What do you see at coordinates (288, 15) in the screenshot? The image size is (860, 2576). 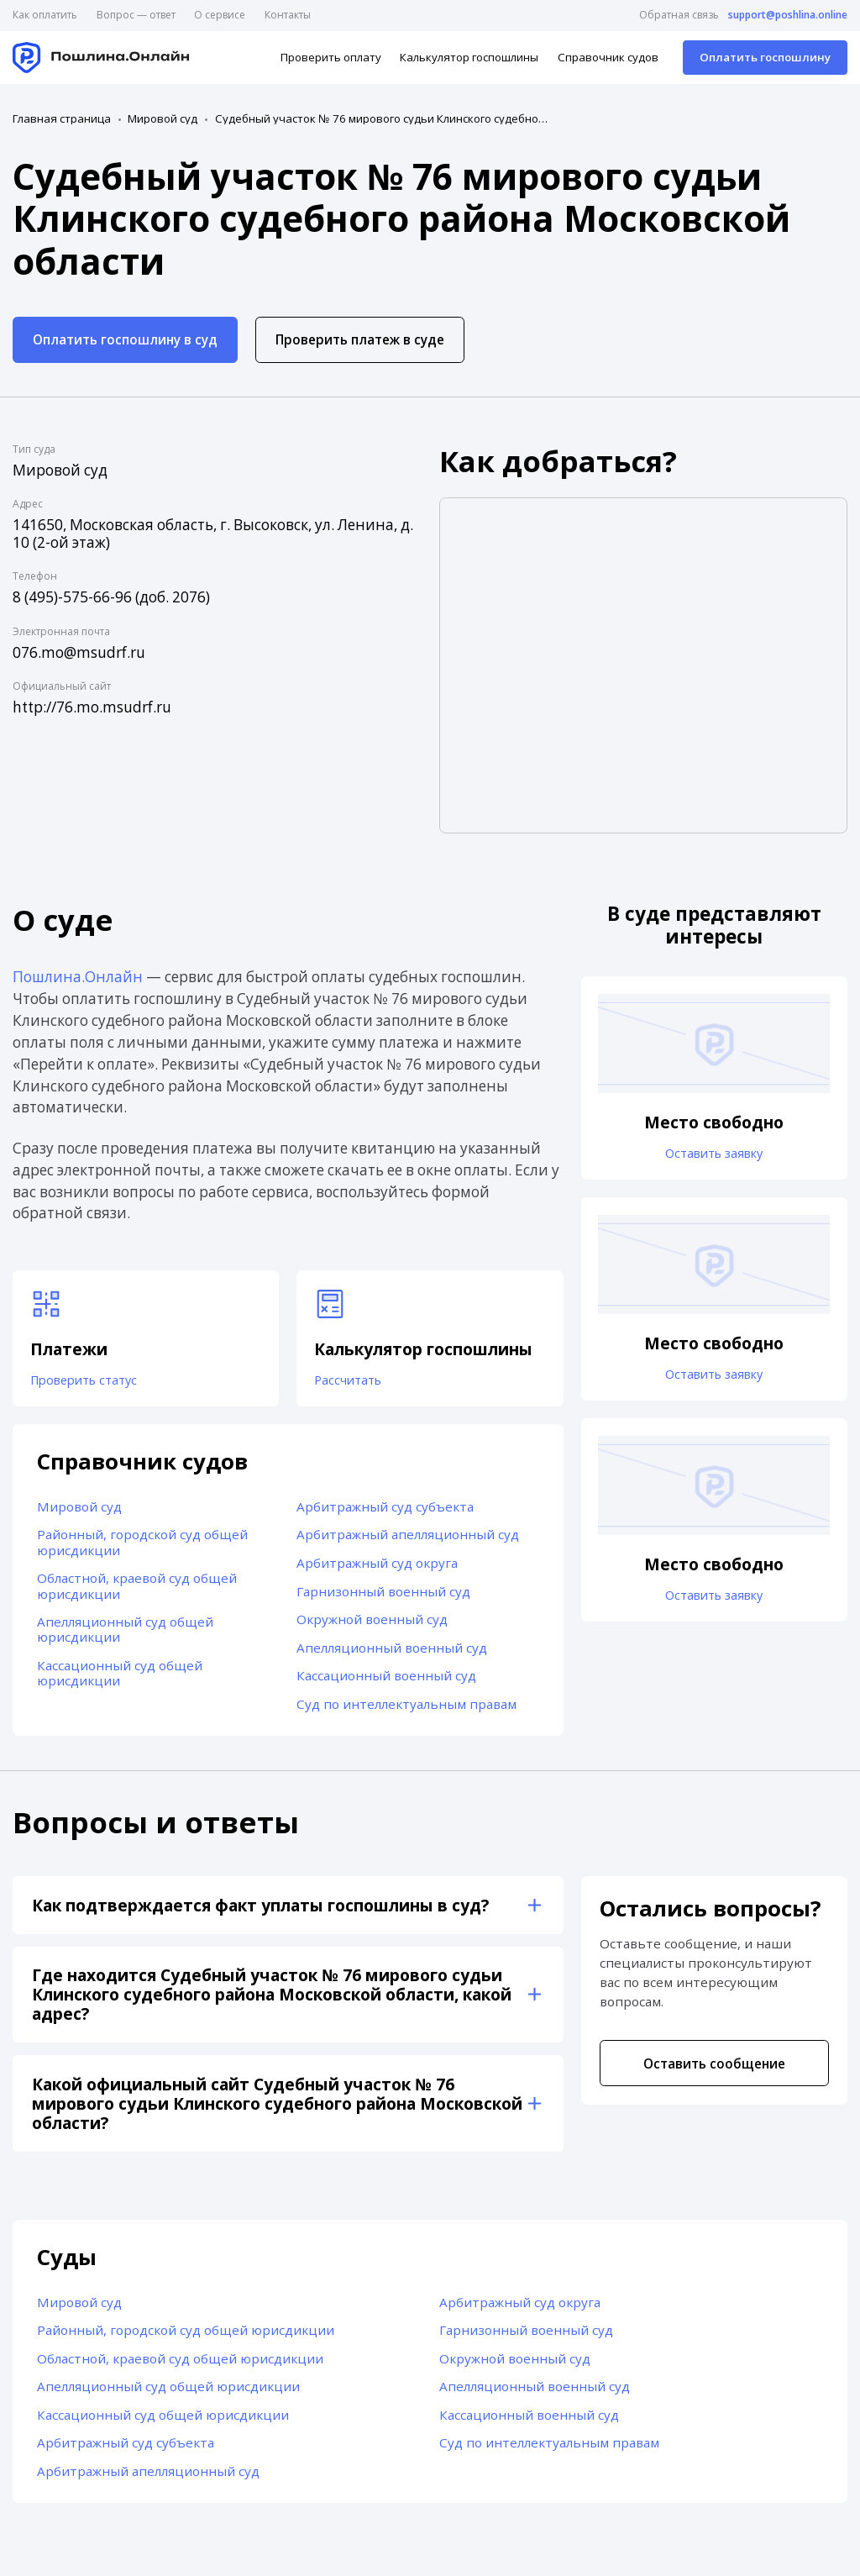 I see `Контакты` at bounding box center [288, 15].